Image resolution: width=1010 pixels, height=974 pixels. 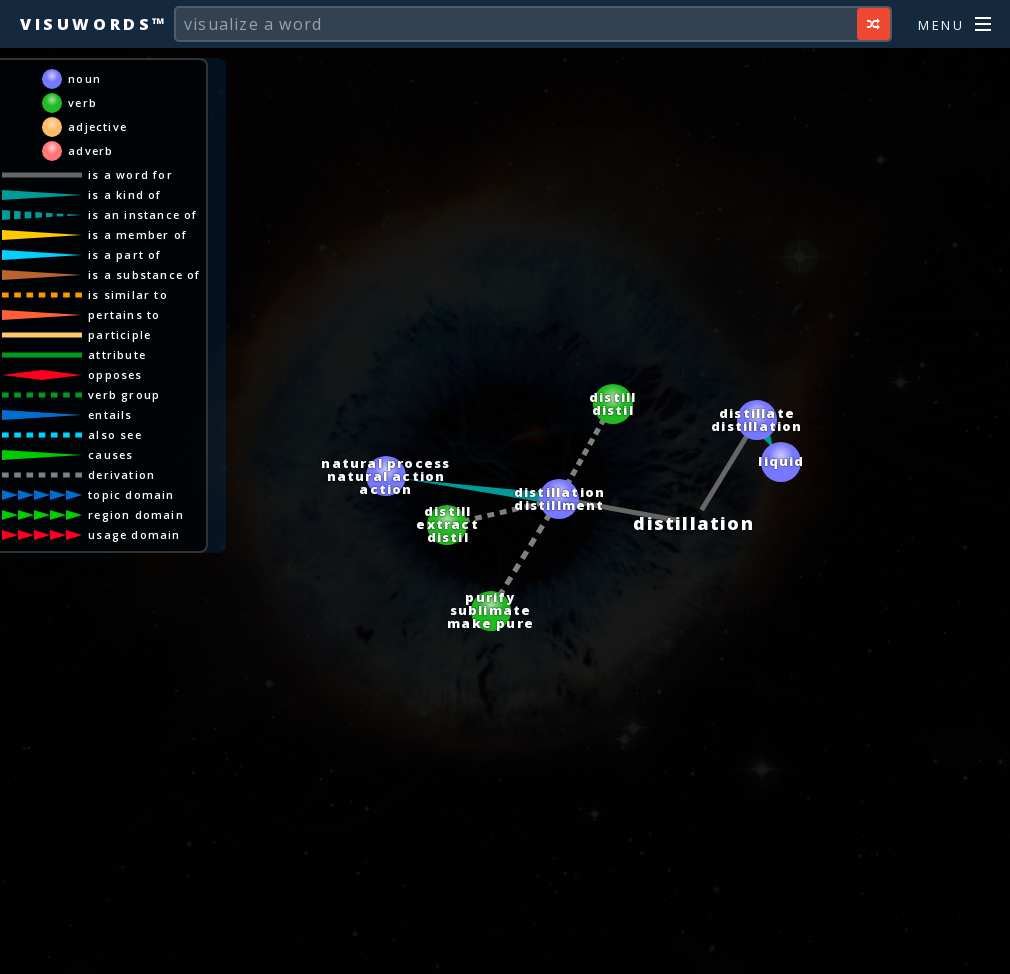 What do you see at coordinates (128, 194) in the screenshot?
I see `is a kind of` at bounding box center [128, 194].